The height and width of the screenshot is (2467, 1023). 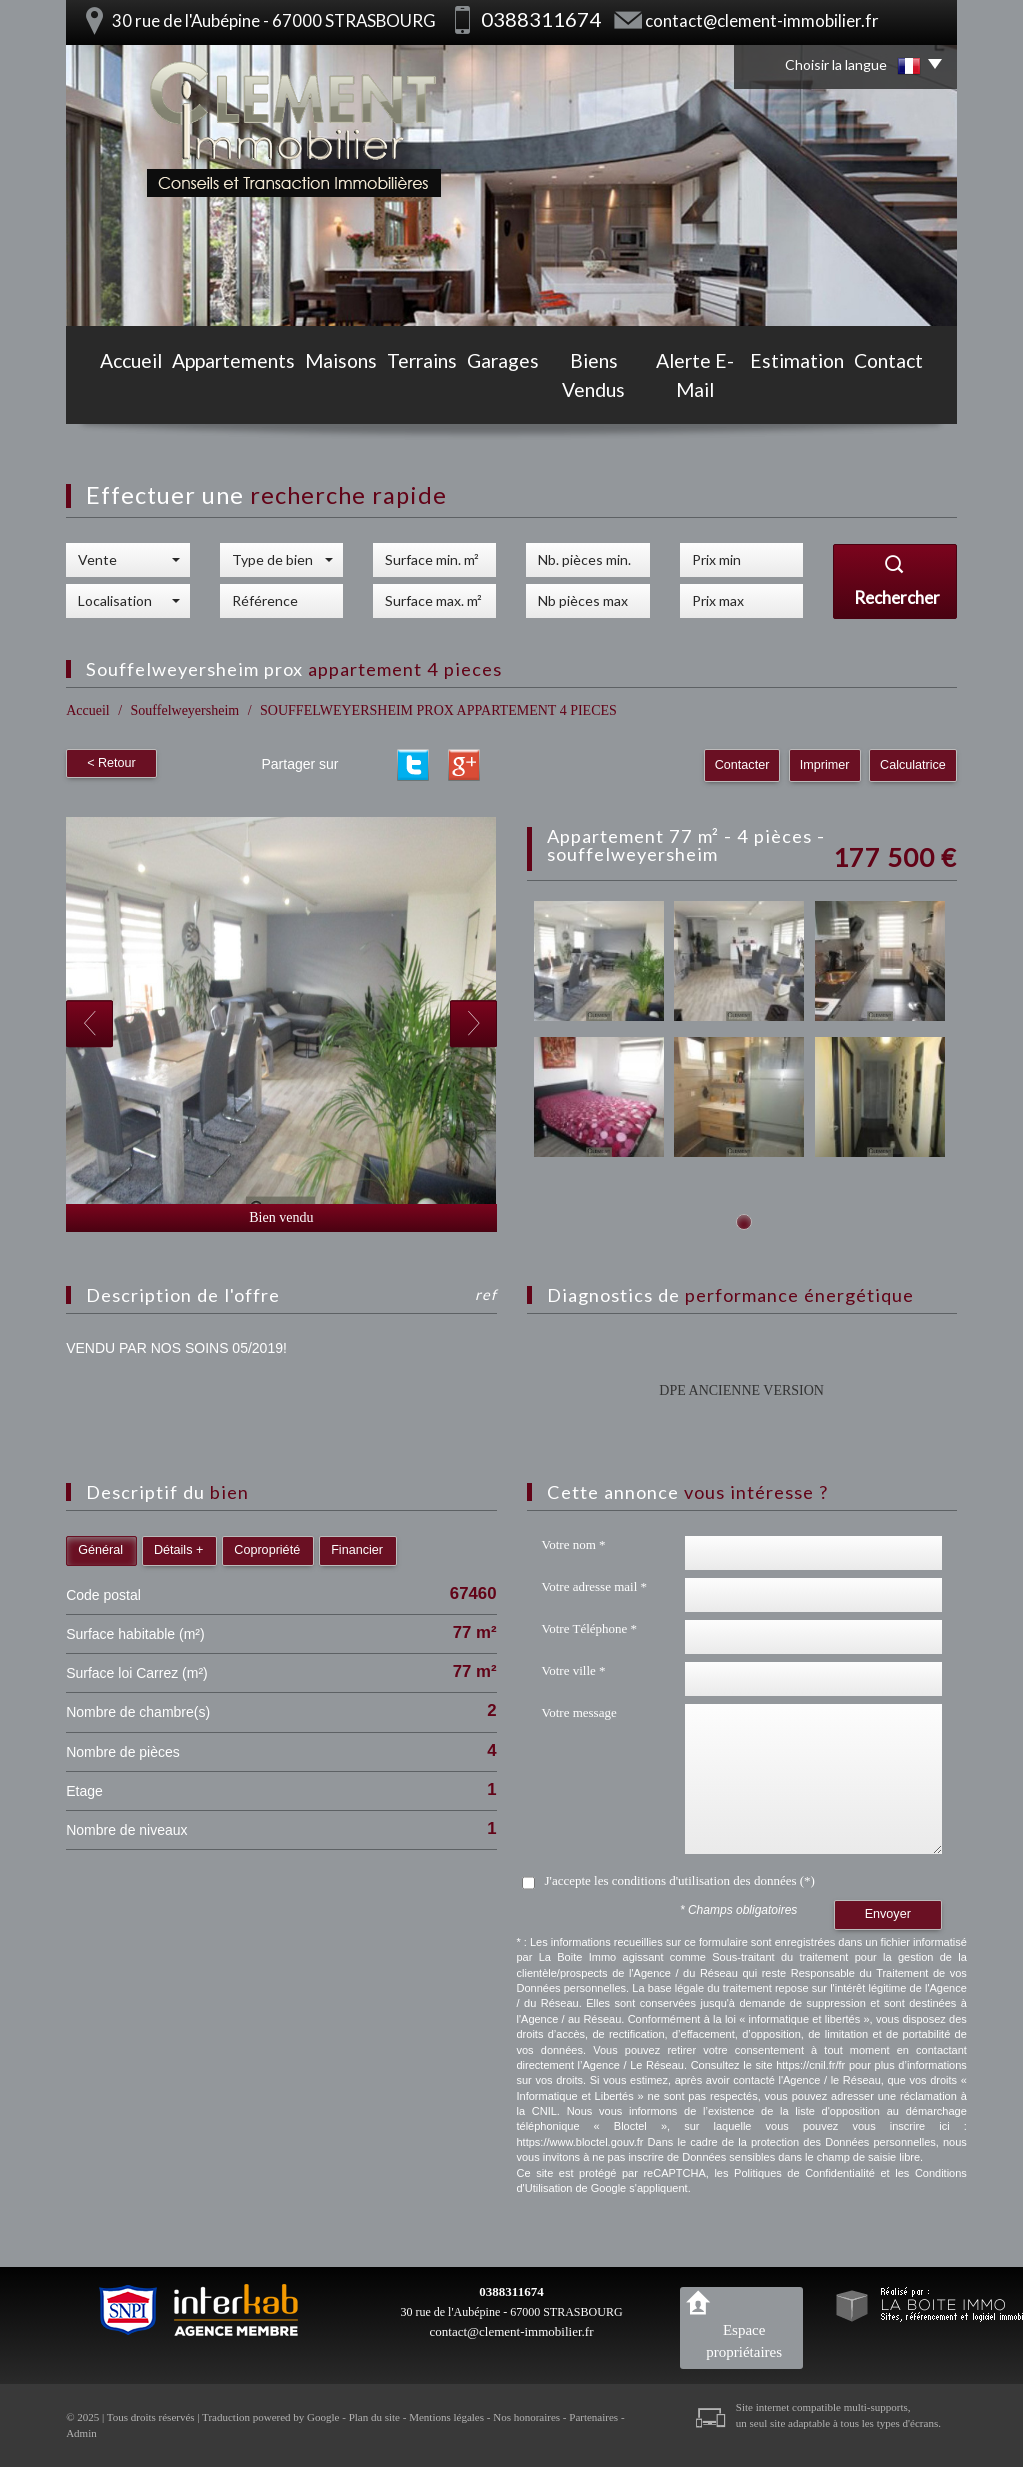 What do you see at coordinates (374, 2417) in the screenshot?
I see `Plan du site` at bounding box center [374, 2417].